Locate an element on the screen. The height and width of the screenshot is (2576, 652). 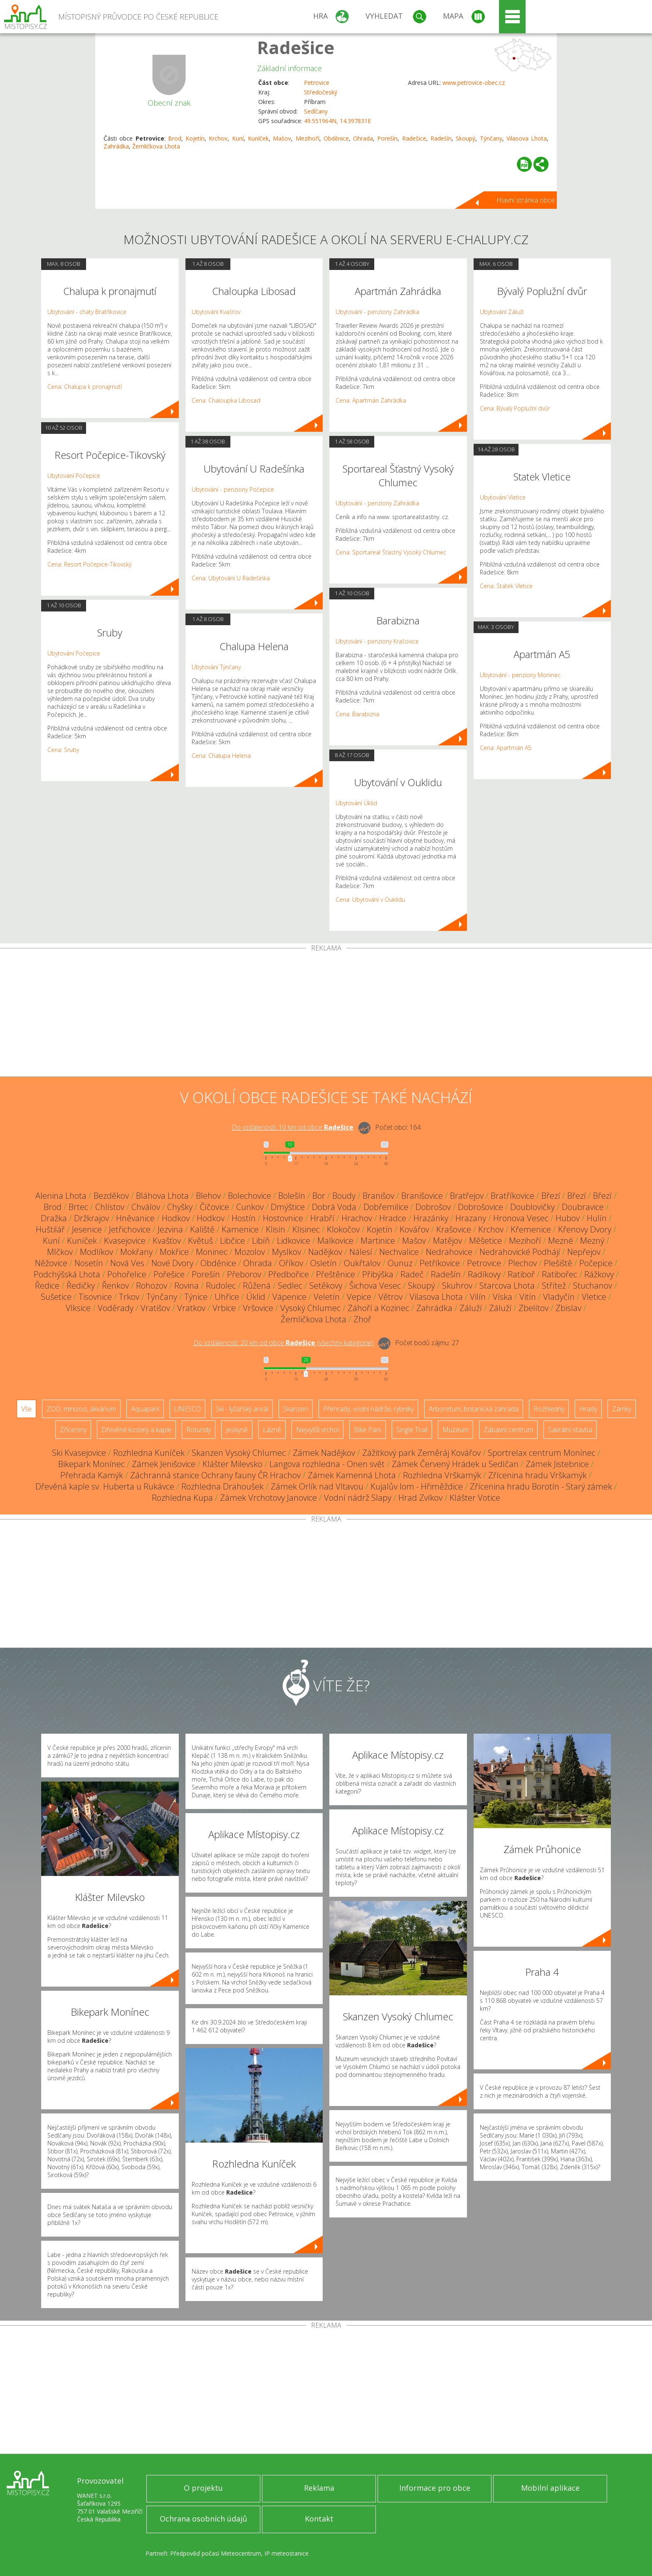
Skanzen Vysoký Chlumec is located at coordinates (239, 1452).